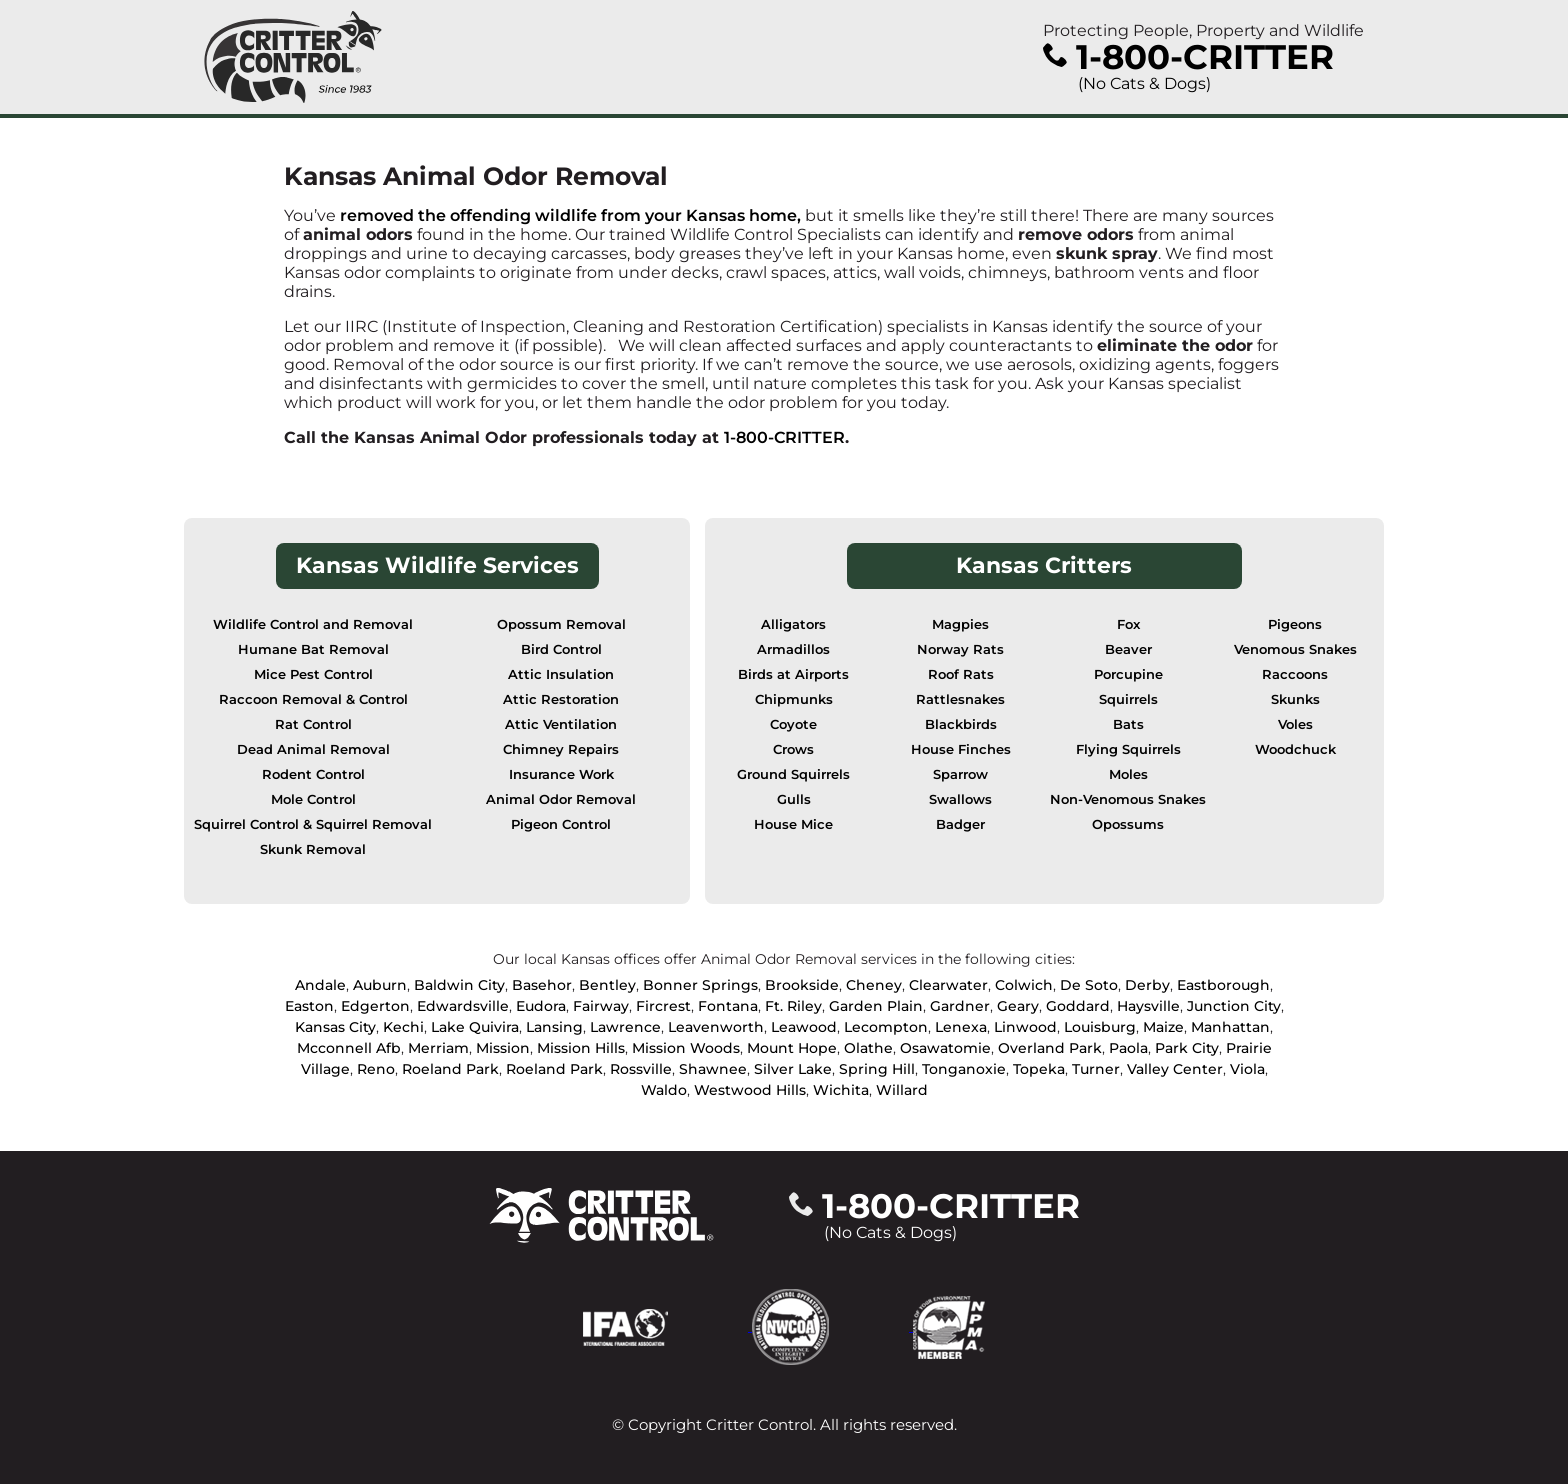  What do you see at coordinates (581, 1048) in the screenshot?
I see `Mission Hills` at bounding box center [581, 1048].